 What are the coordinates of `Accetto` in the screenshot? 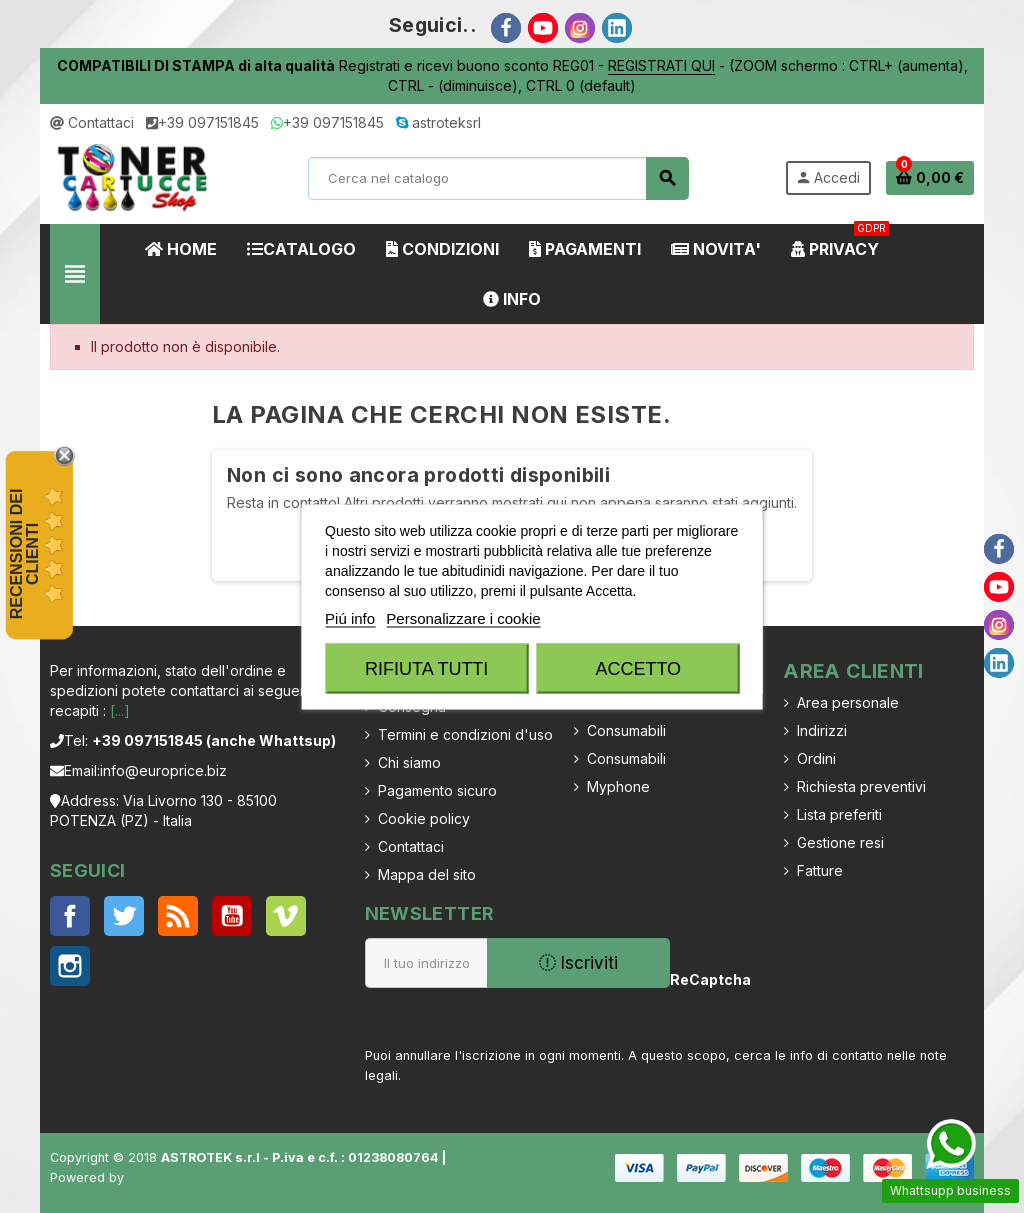 It's located at (638, 668).